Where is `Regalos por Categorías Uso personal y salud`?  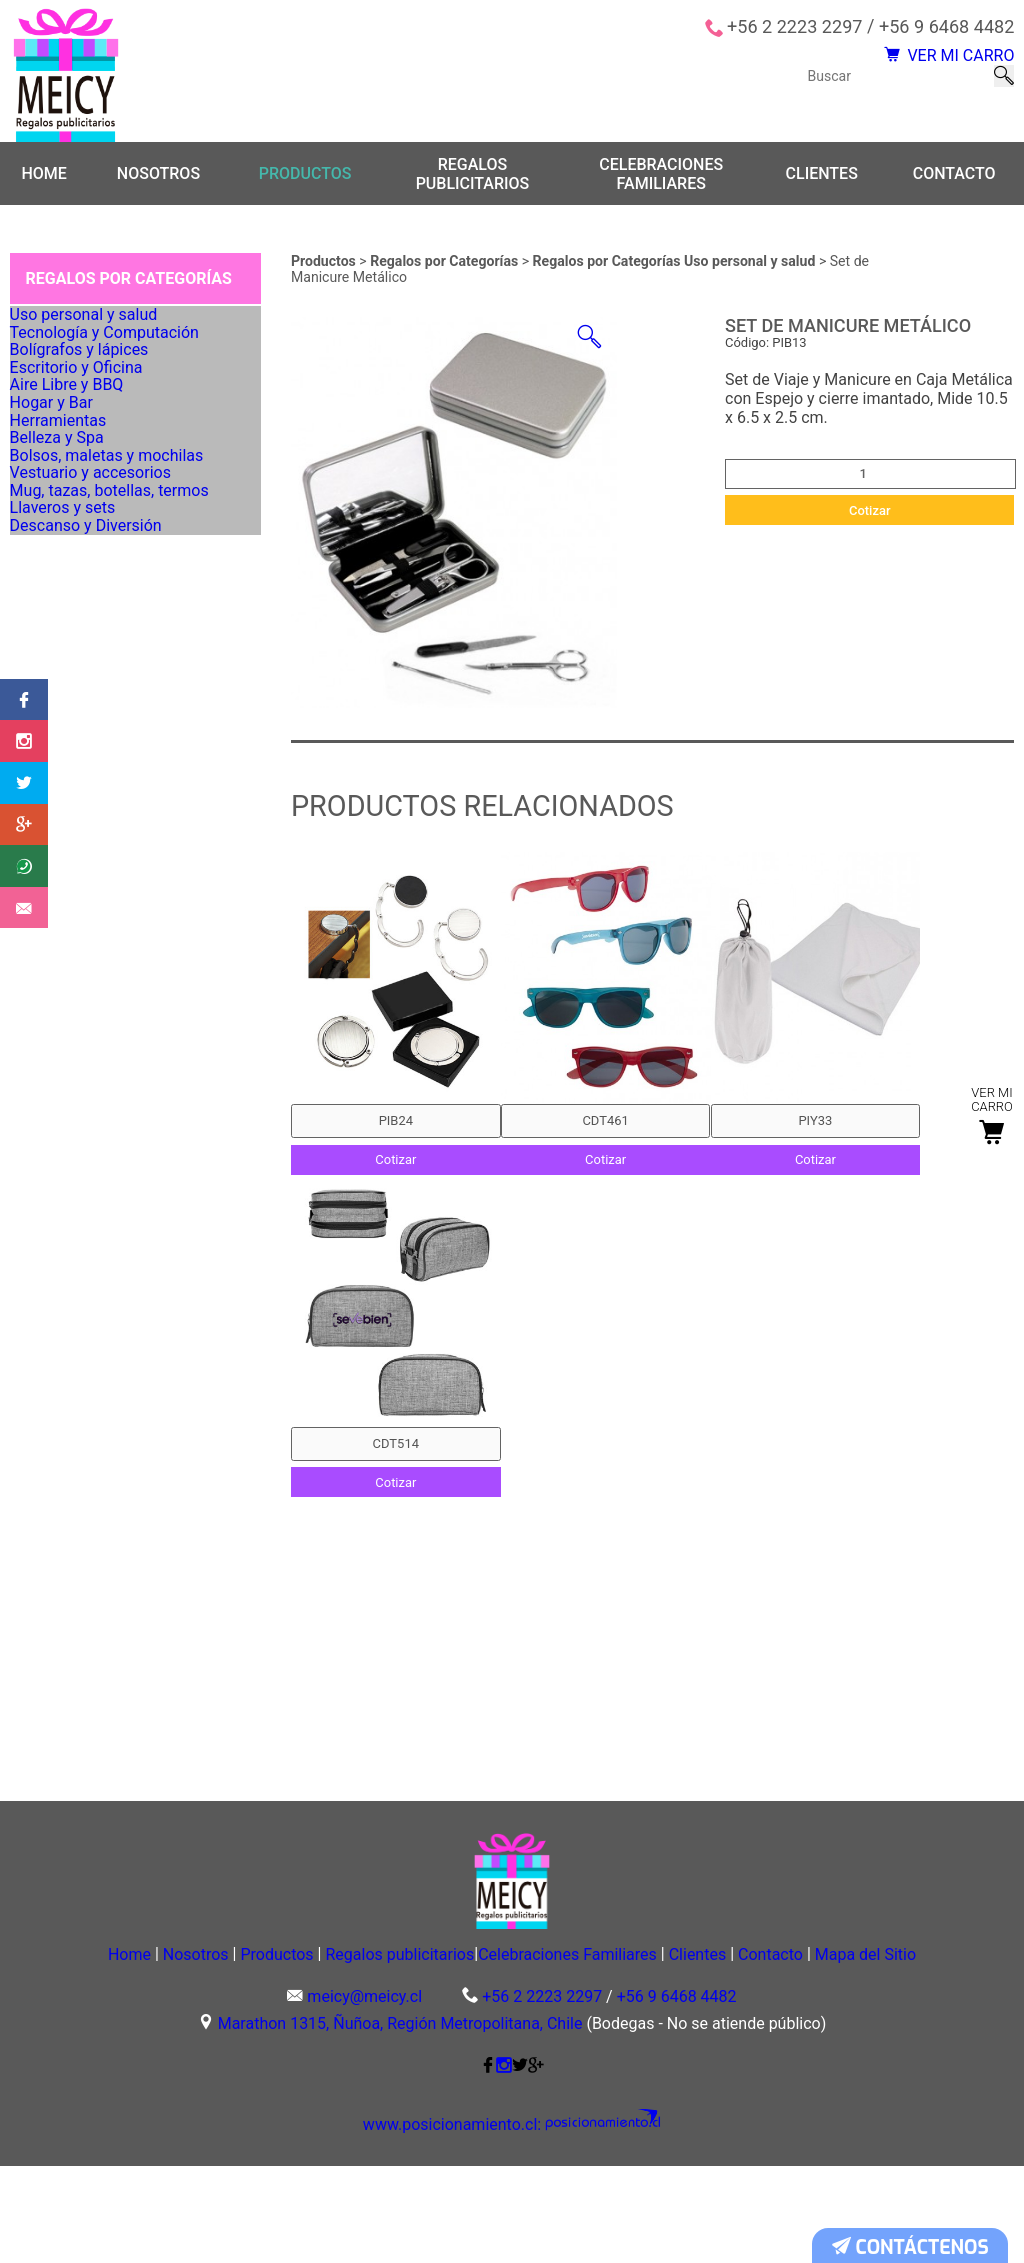
Regalos por Categorías Uso personal y salud is located at coordinates (676, 264).